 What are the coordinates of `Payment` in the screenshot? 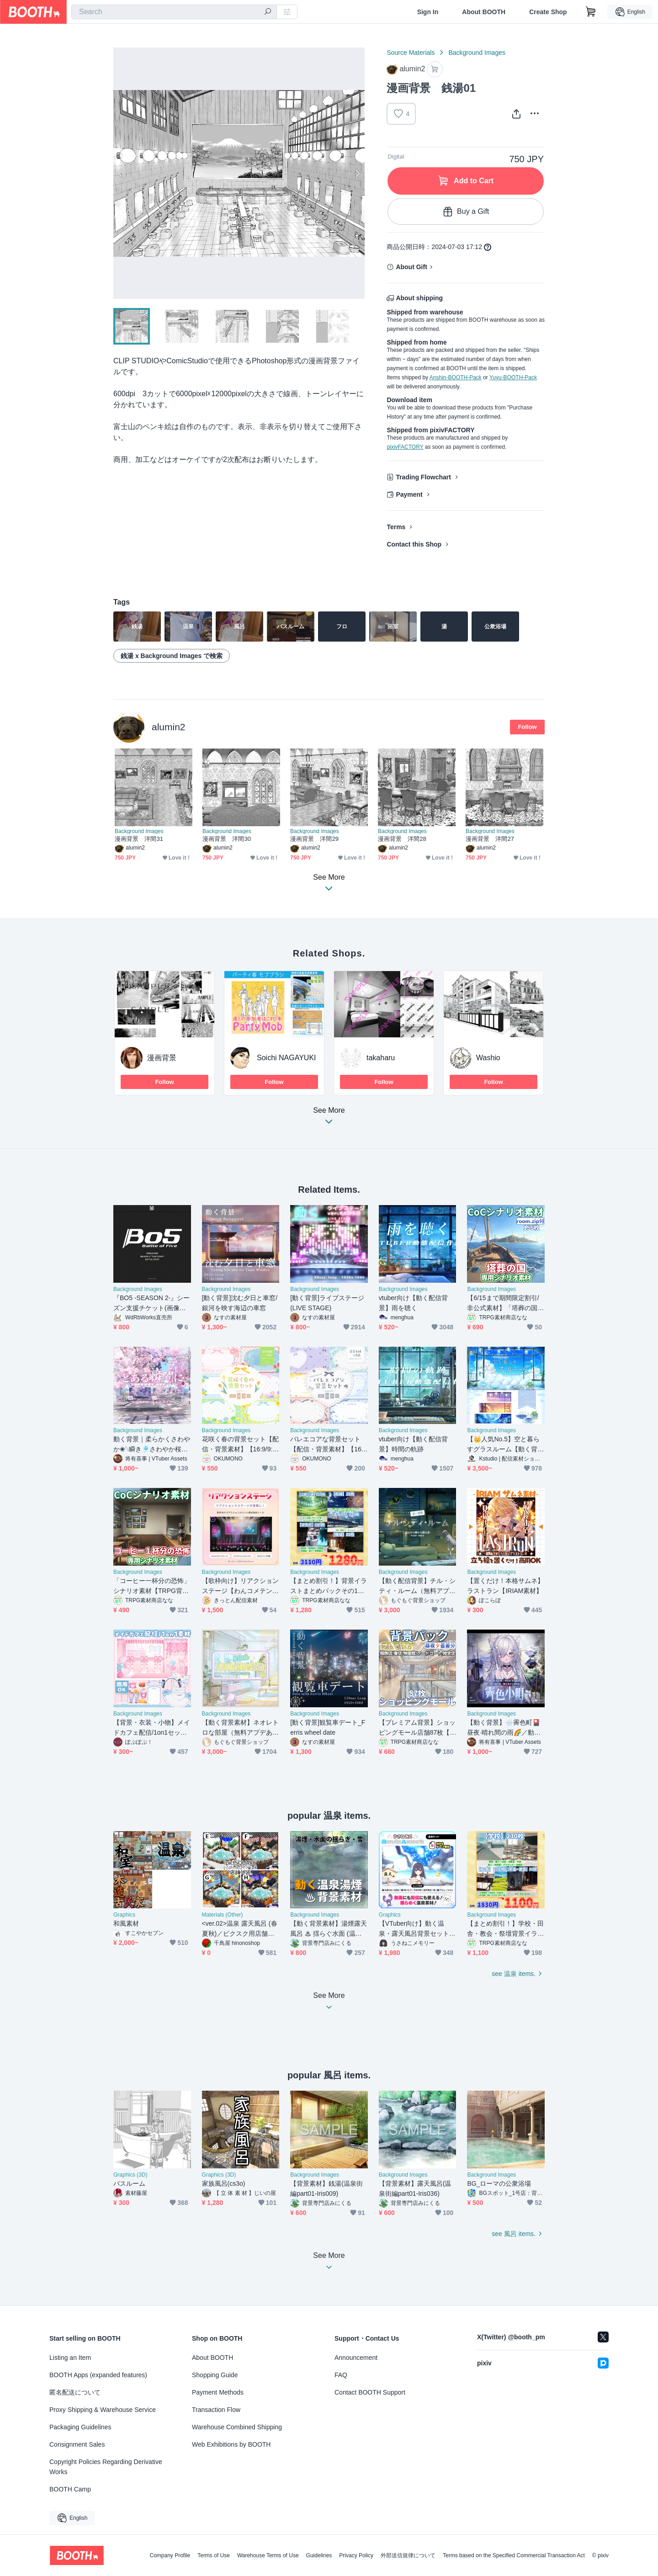 It's located at (409, 494).